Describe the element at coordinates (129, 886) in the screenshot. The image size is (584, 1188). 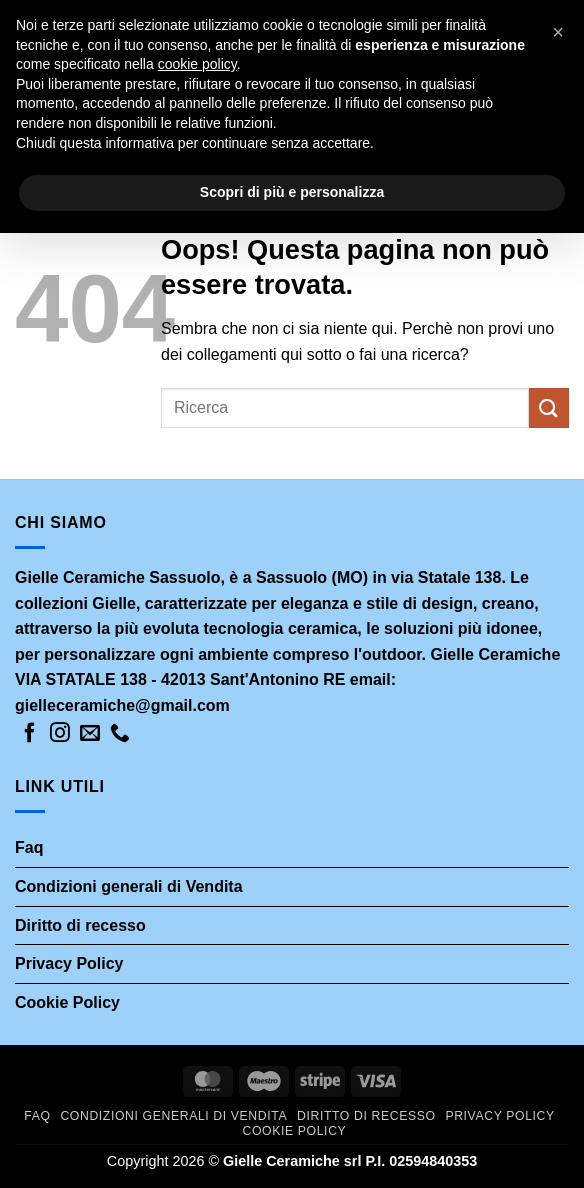
I see `Condizioni generali di Vendita` at that location.